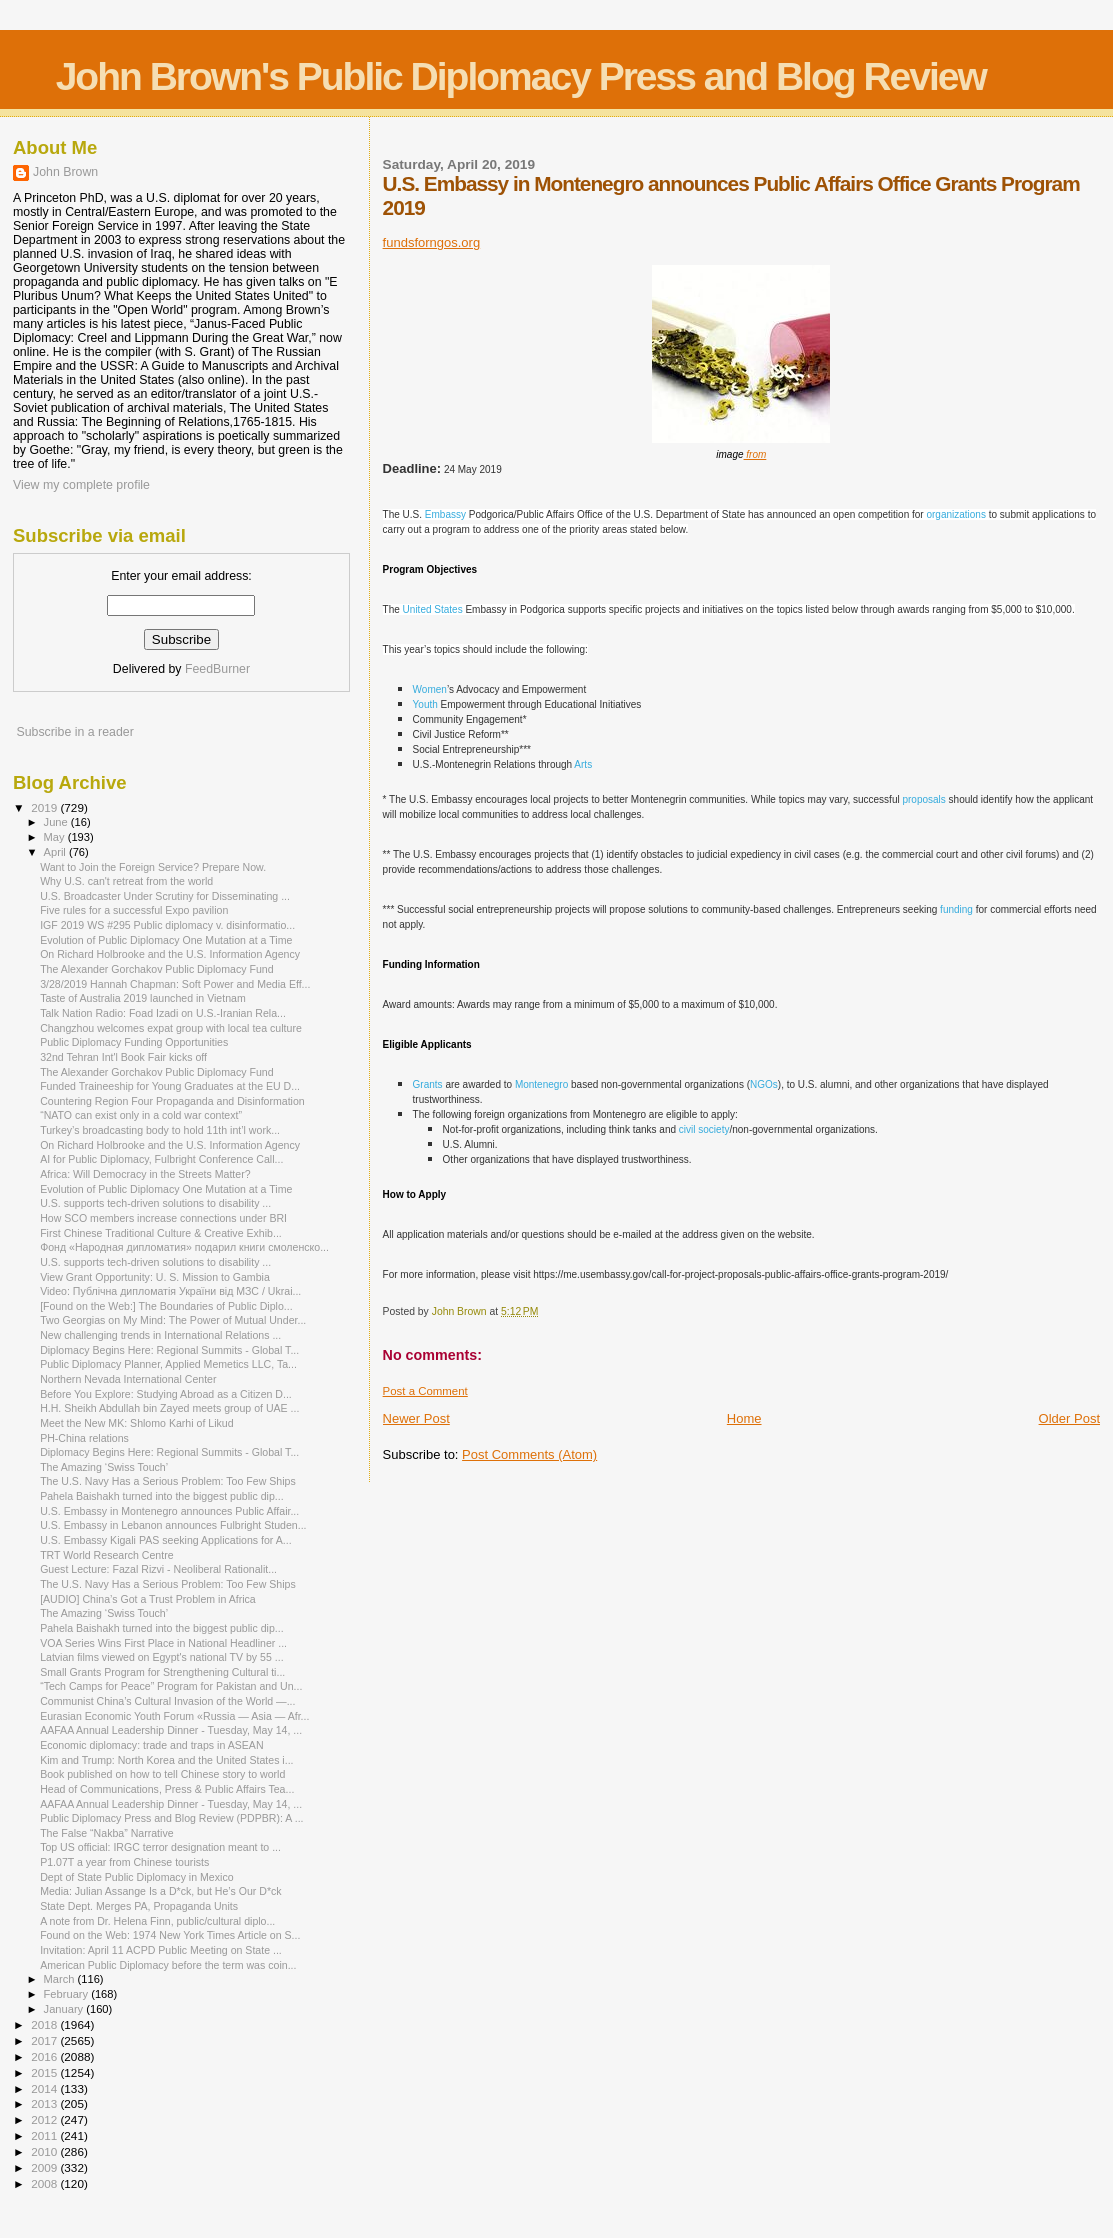 The height and width of the screenshot is (2238, 1113). I want to click on 2008, so click(45, 2183).